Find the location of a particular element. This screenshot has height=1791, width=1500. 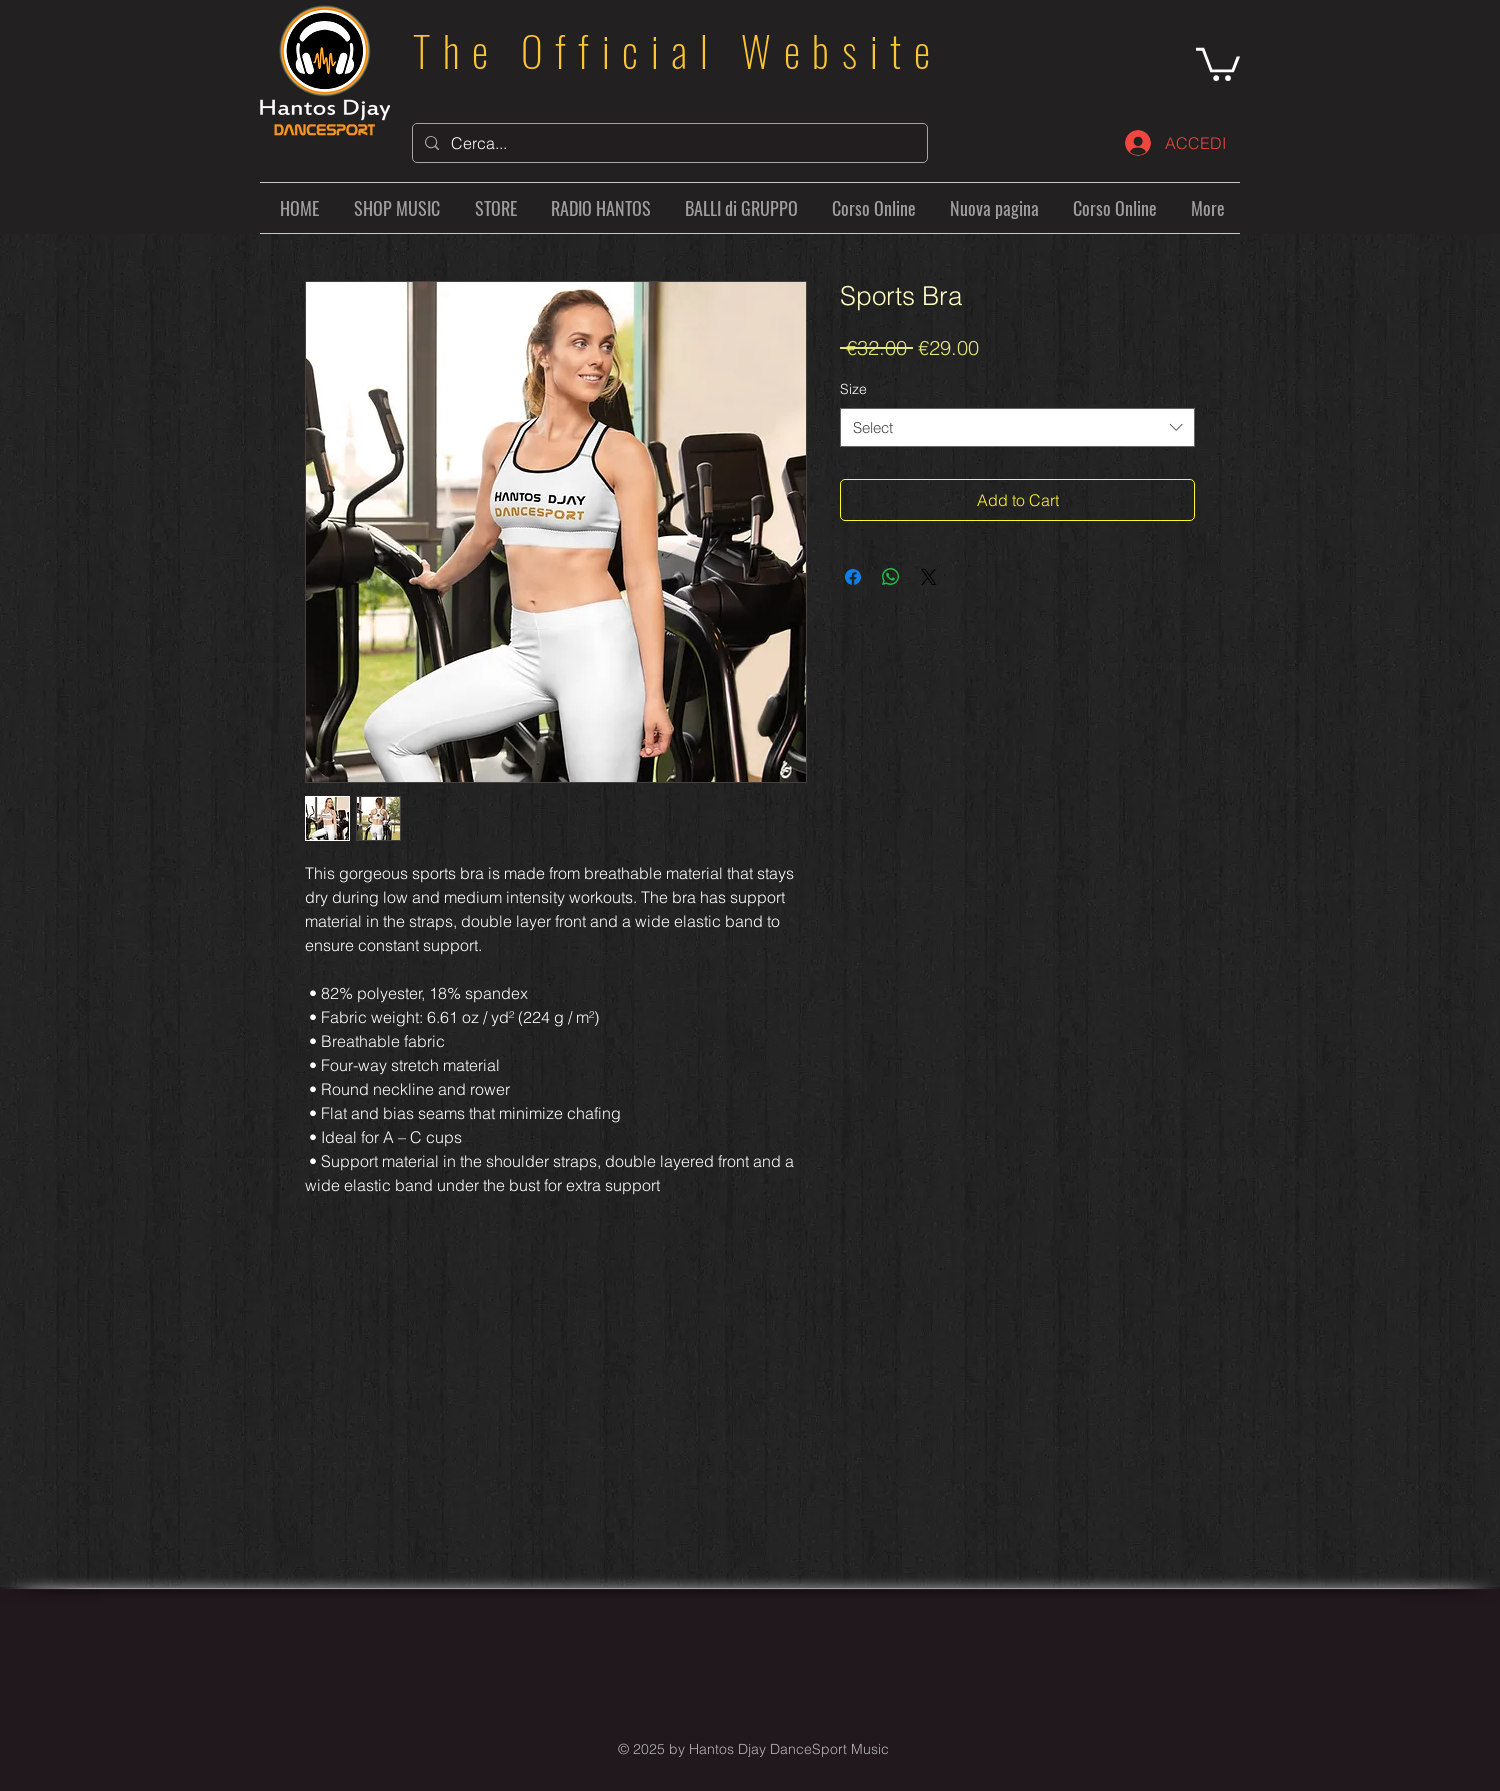

[Share on X] is located at coordinates (929, 577).